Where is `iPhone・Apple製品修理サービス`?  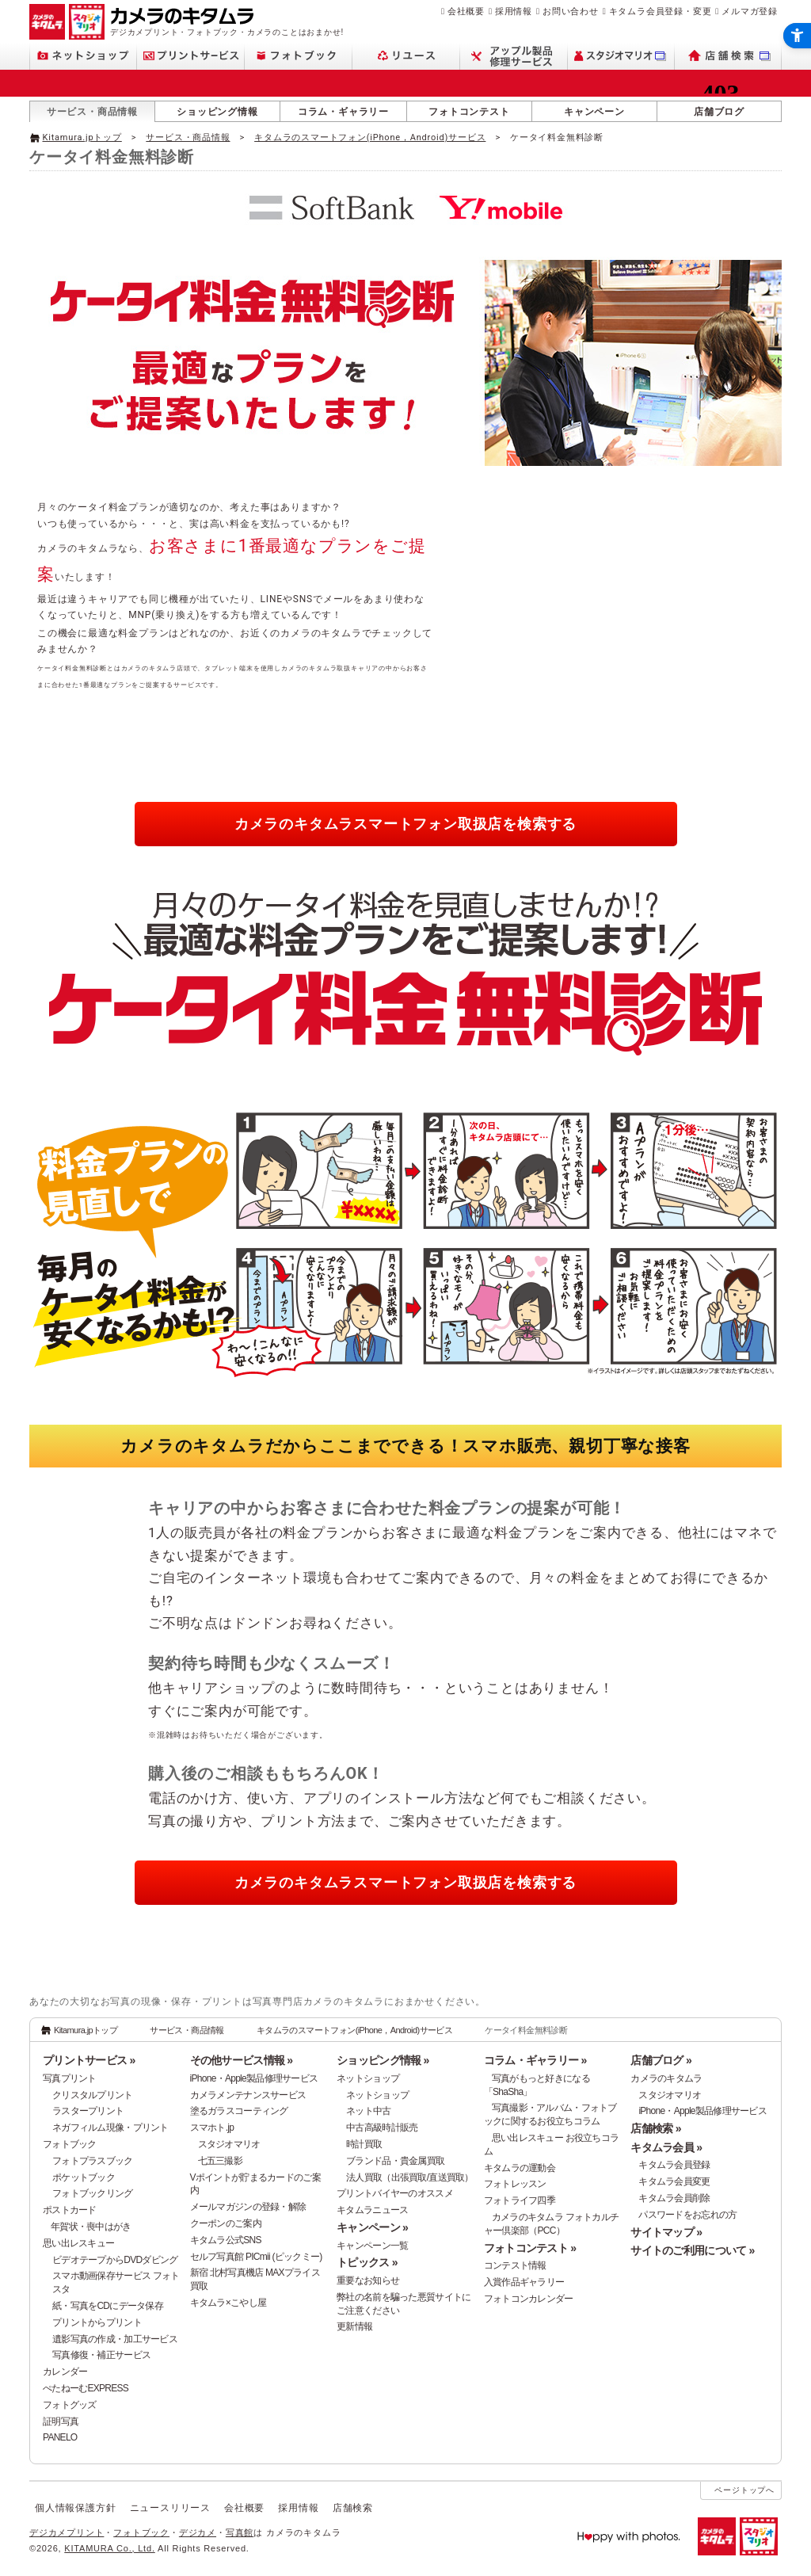
iPhone・Apple製品修理サービス is located at coordinates (254, 2078).